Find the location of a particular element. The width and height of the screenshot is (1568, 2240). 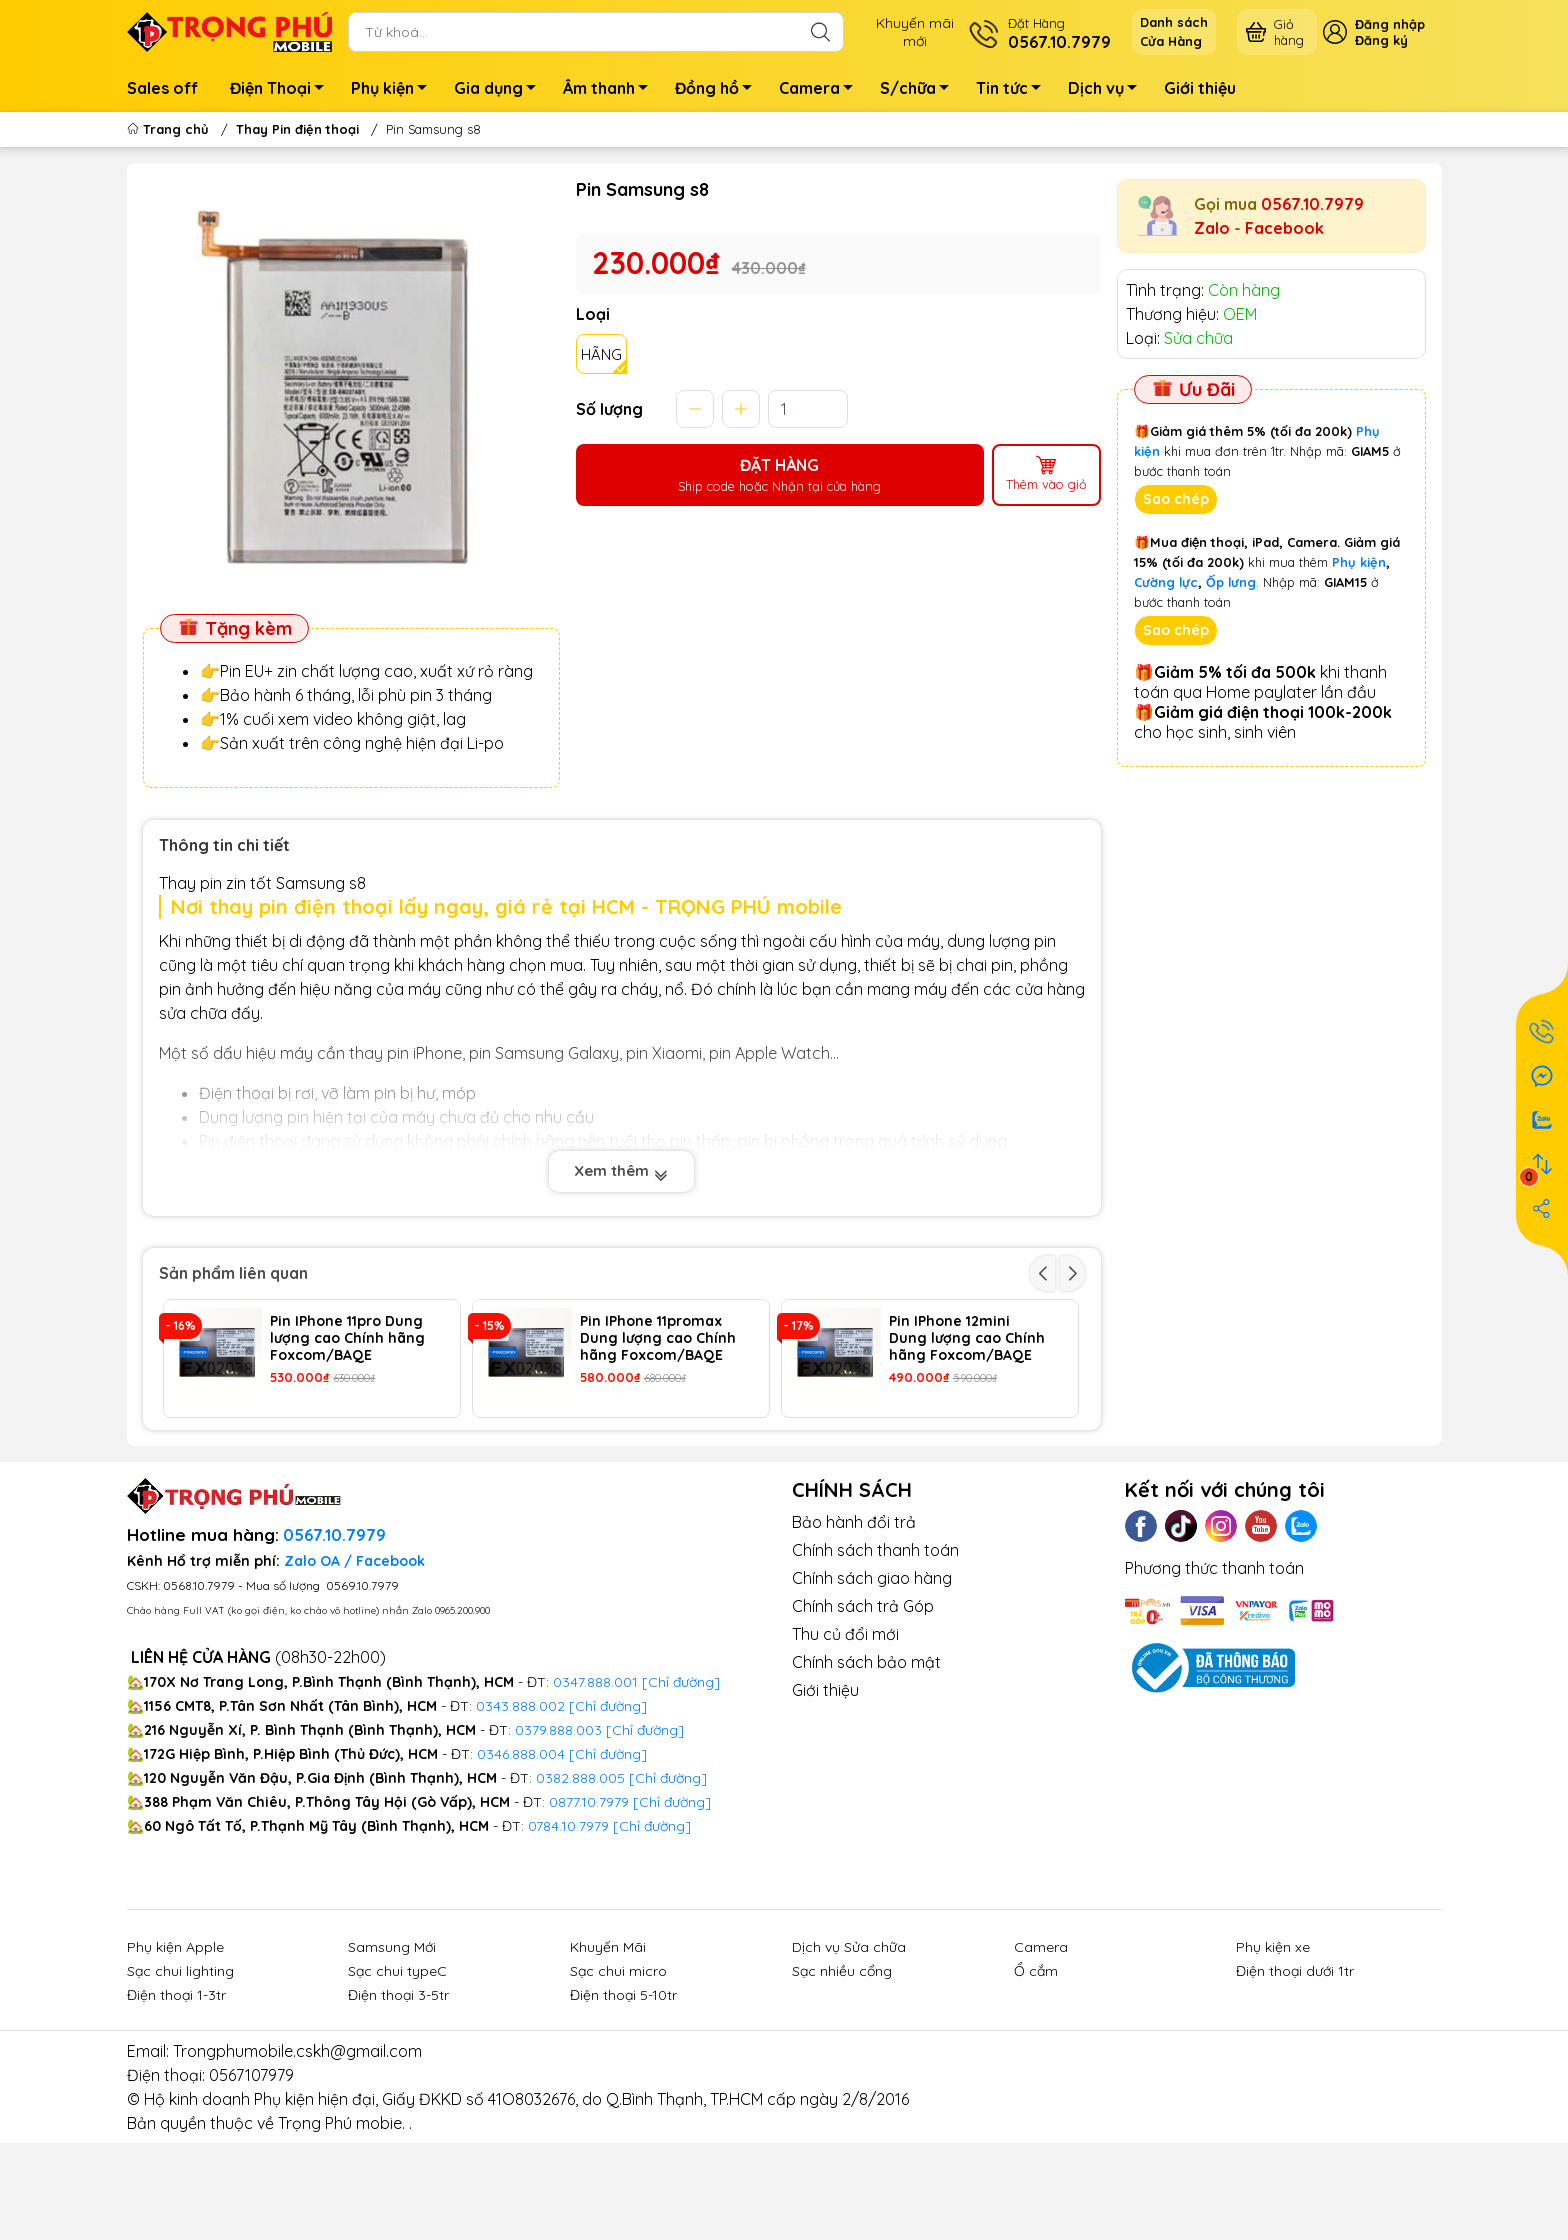

Đăng nhập is located at coordinates (1390, 24).